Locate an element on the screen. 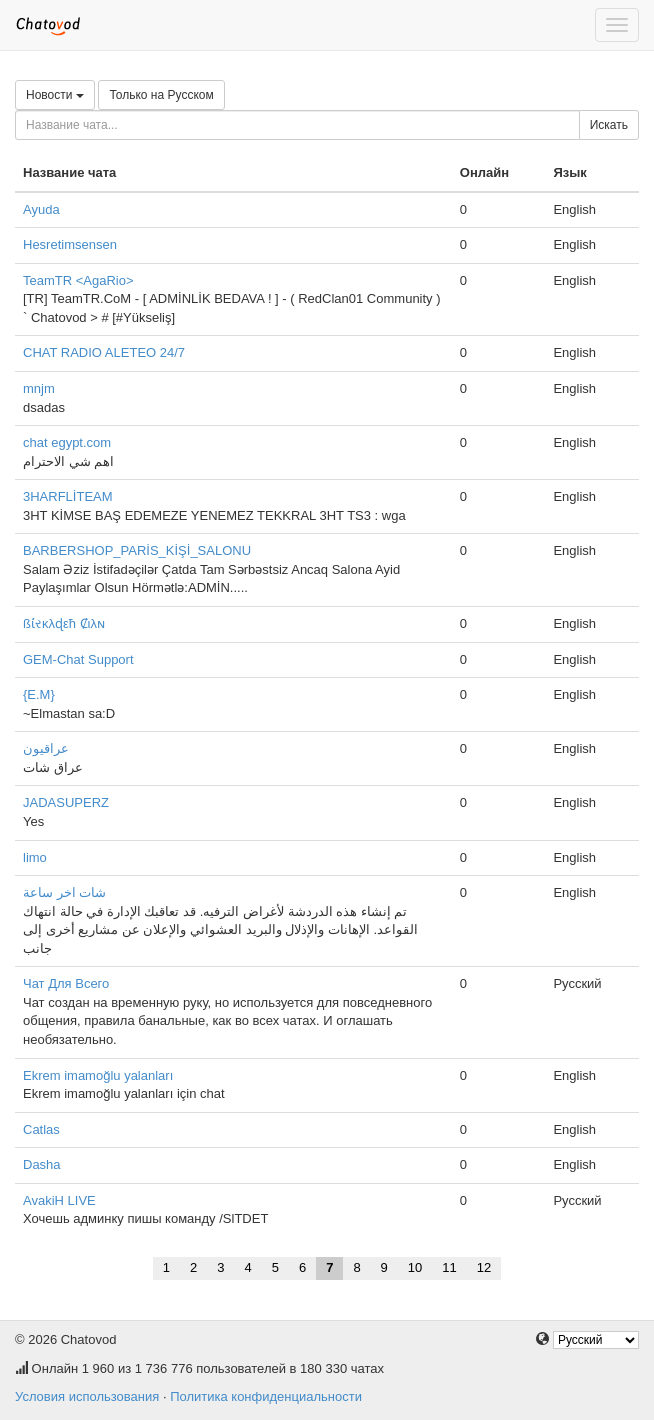 This screenshot has width=654, height=1420. Ekrem imamoğlu yalanları is located at coordinates (98, 1075).